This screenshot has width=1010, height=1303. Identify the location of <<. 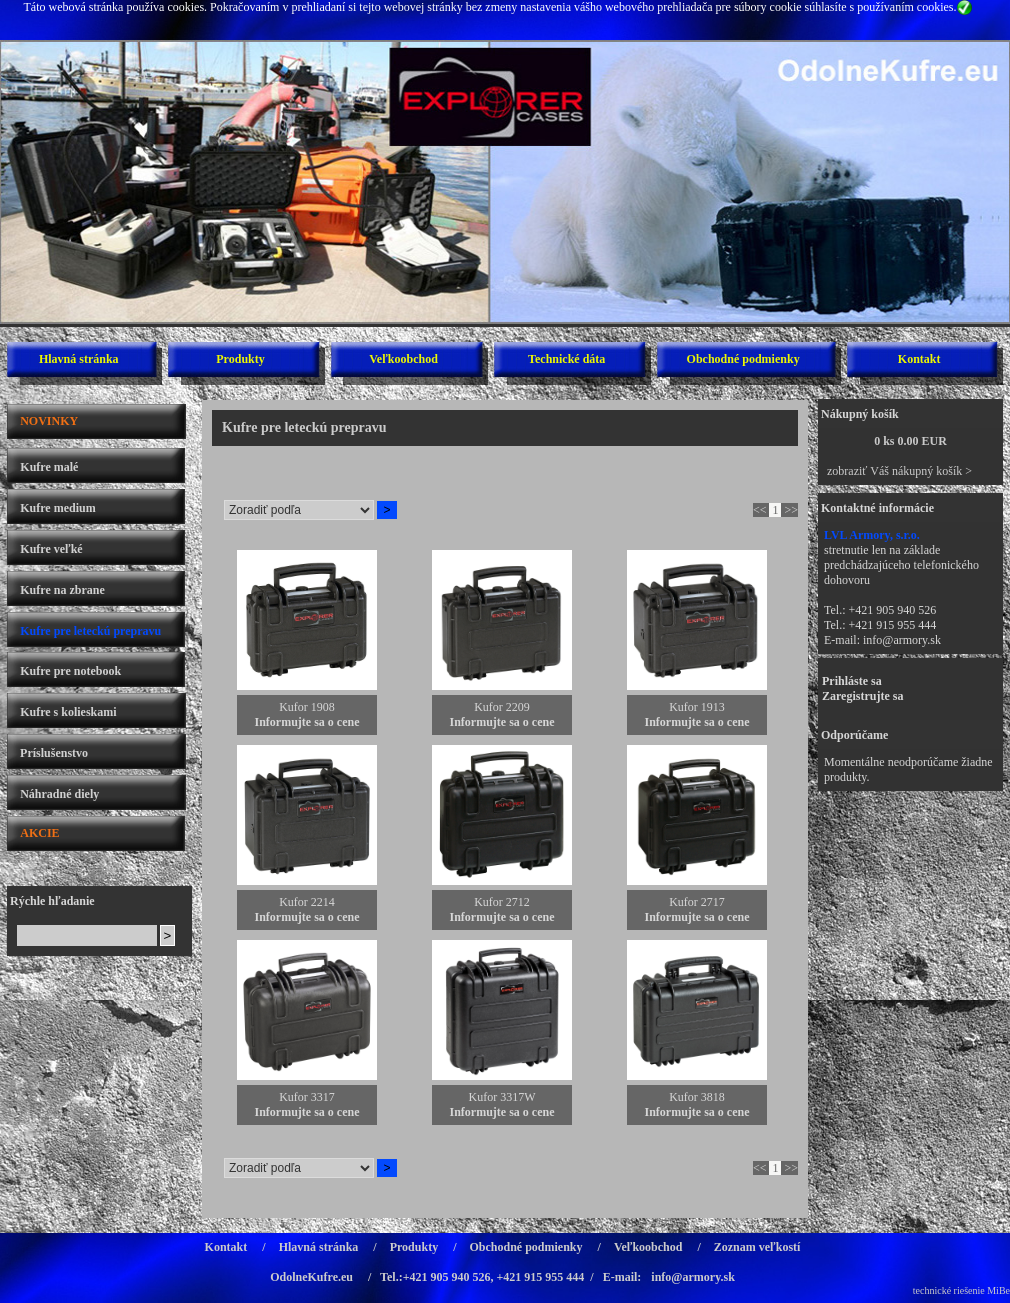
(760, 510).